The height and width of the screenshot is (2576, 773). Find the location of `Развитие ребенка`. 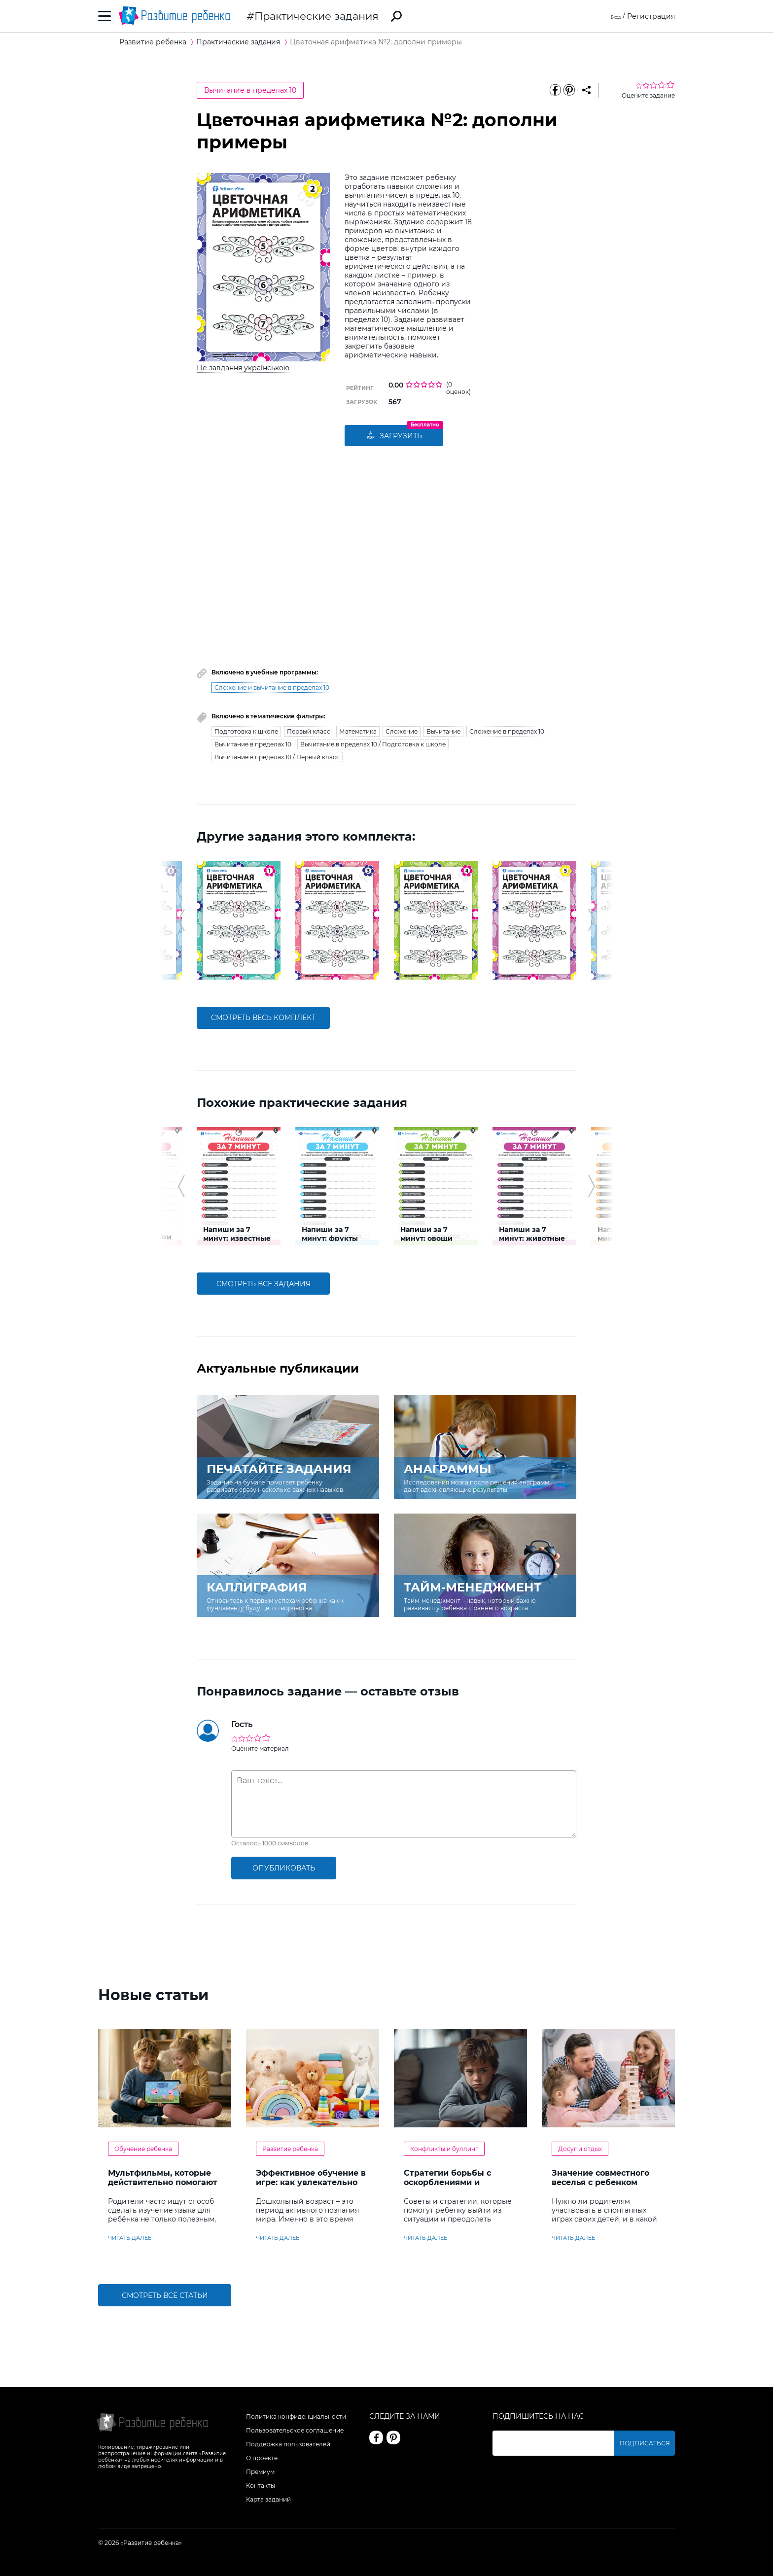

Развитие ребенка is located at coordinates (290, 2149).